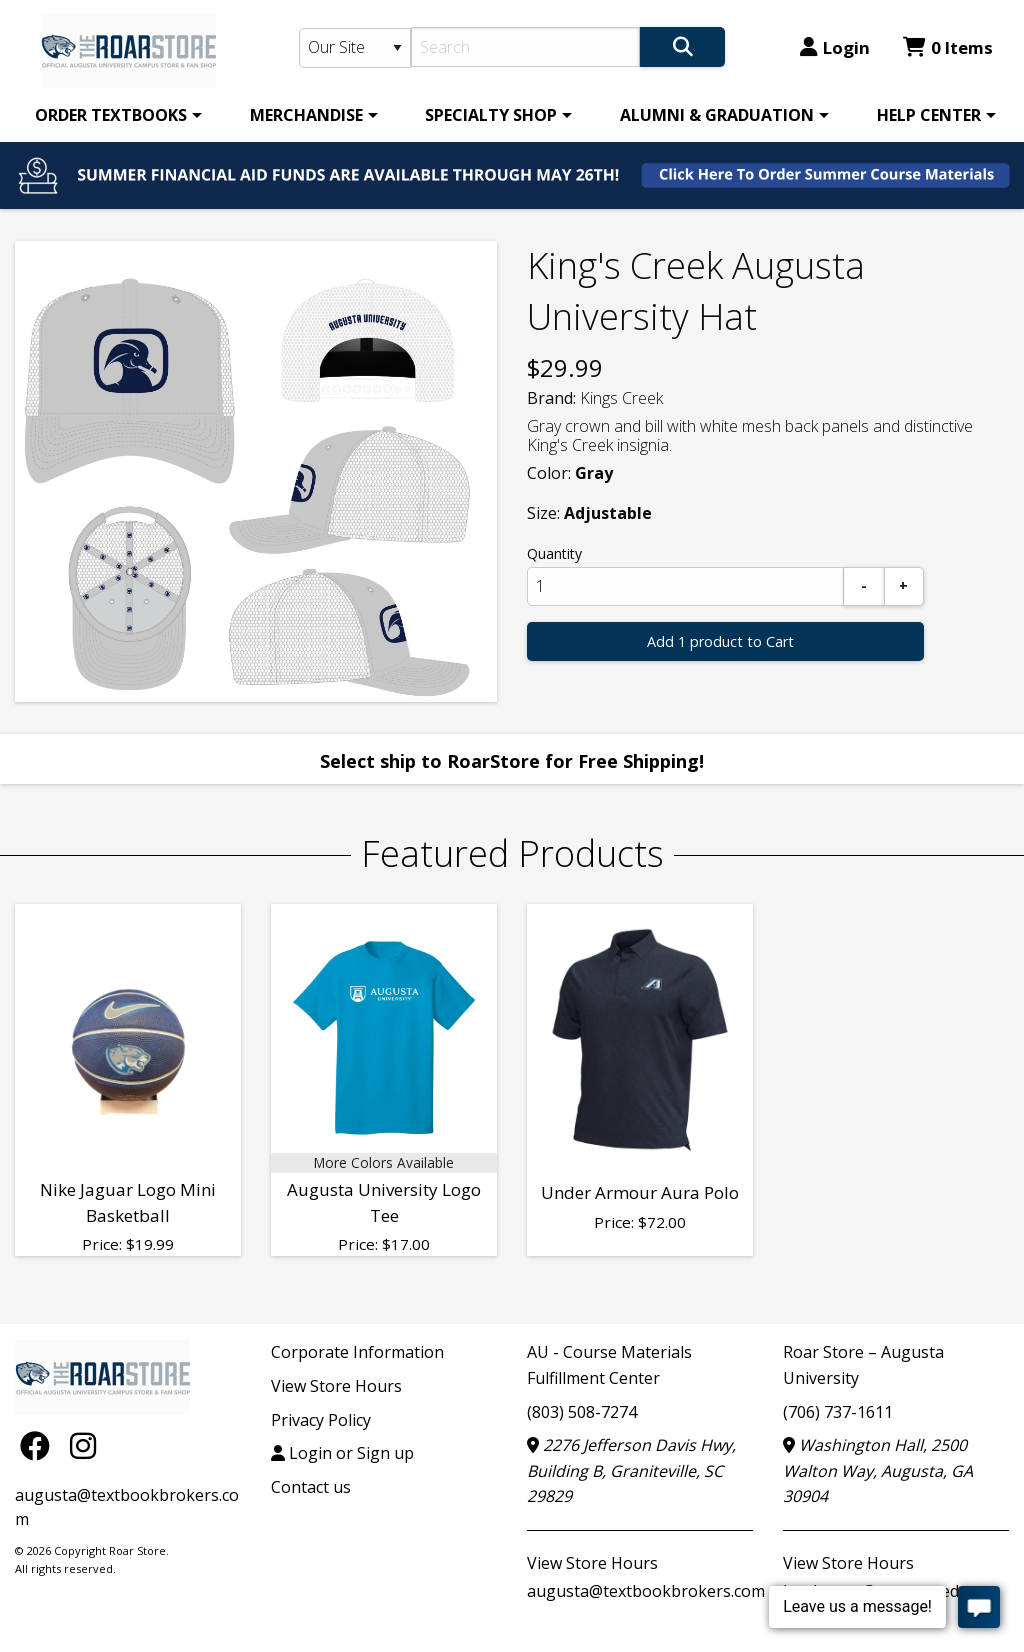  What do you see at coordinates (111, 115) in the screenshot?
I see `ORDER TEXTBOOKS` at bounding box center [111, 115].